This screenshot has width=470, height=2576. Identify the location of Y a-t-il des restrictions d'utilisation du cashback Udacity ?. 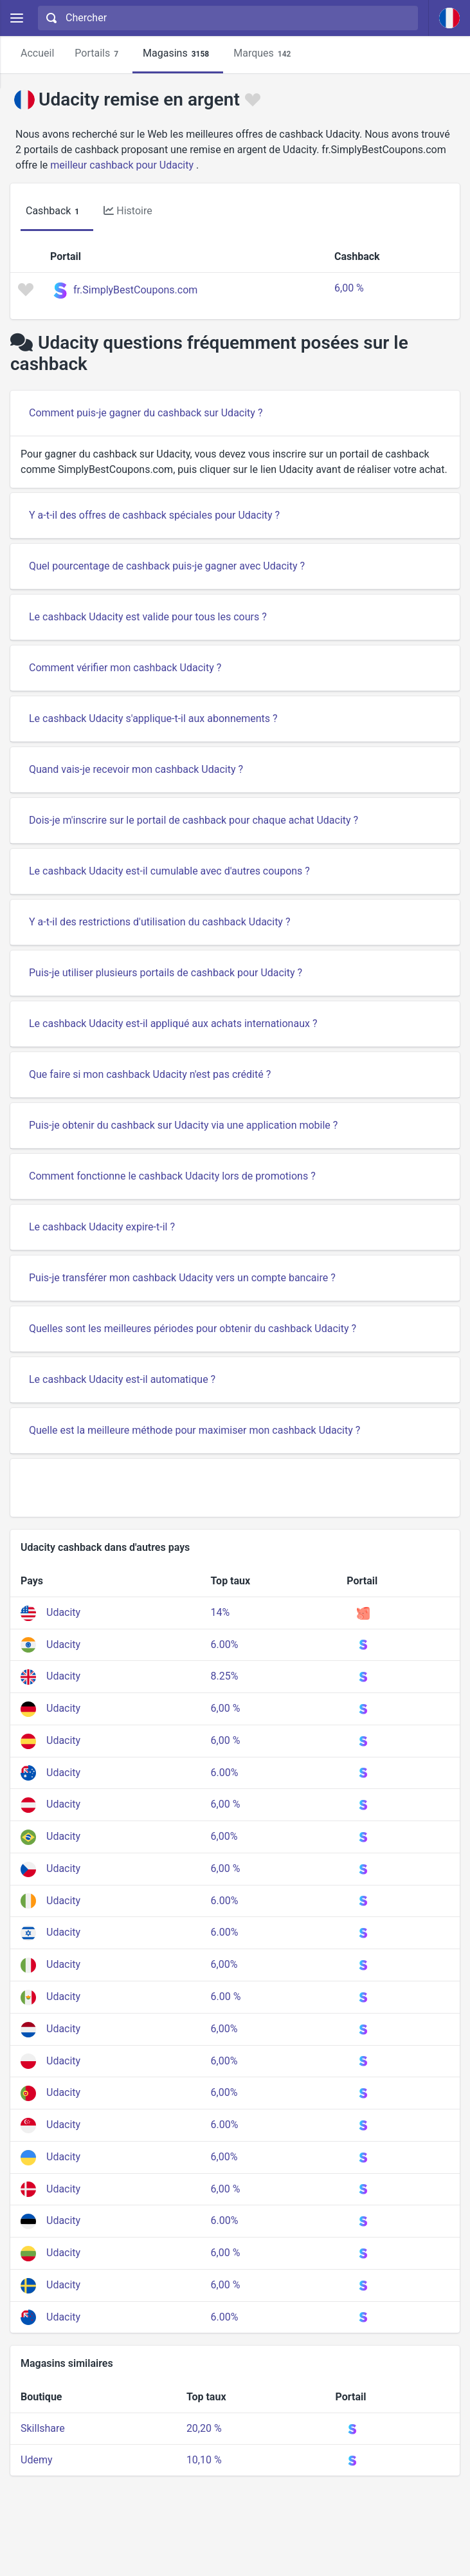
(159, 922).